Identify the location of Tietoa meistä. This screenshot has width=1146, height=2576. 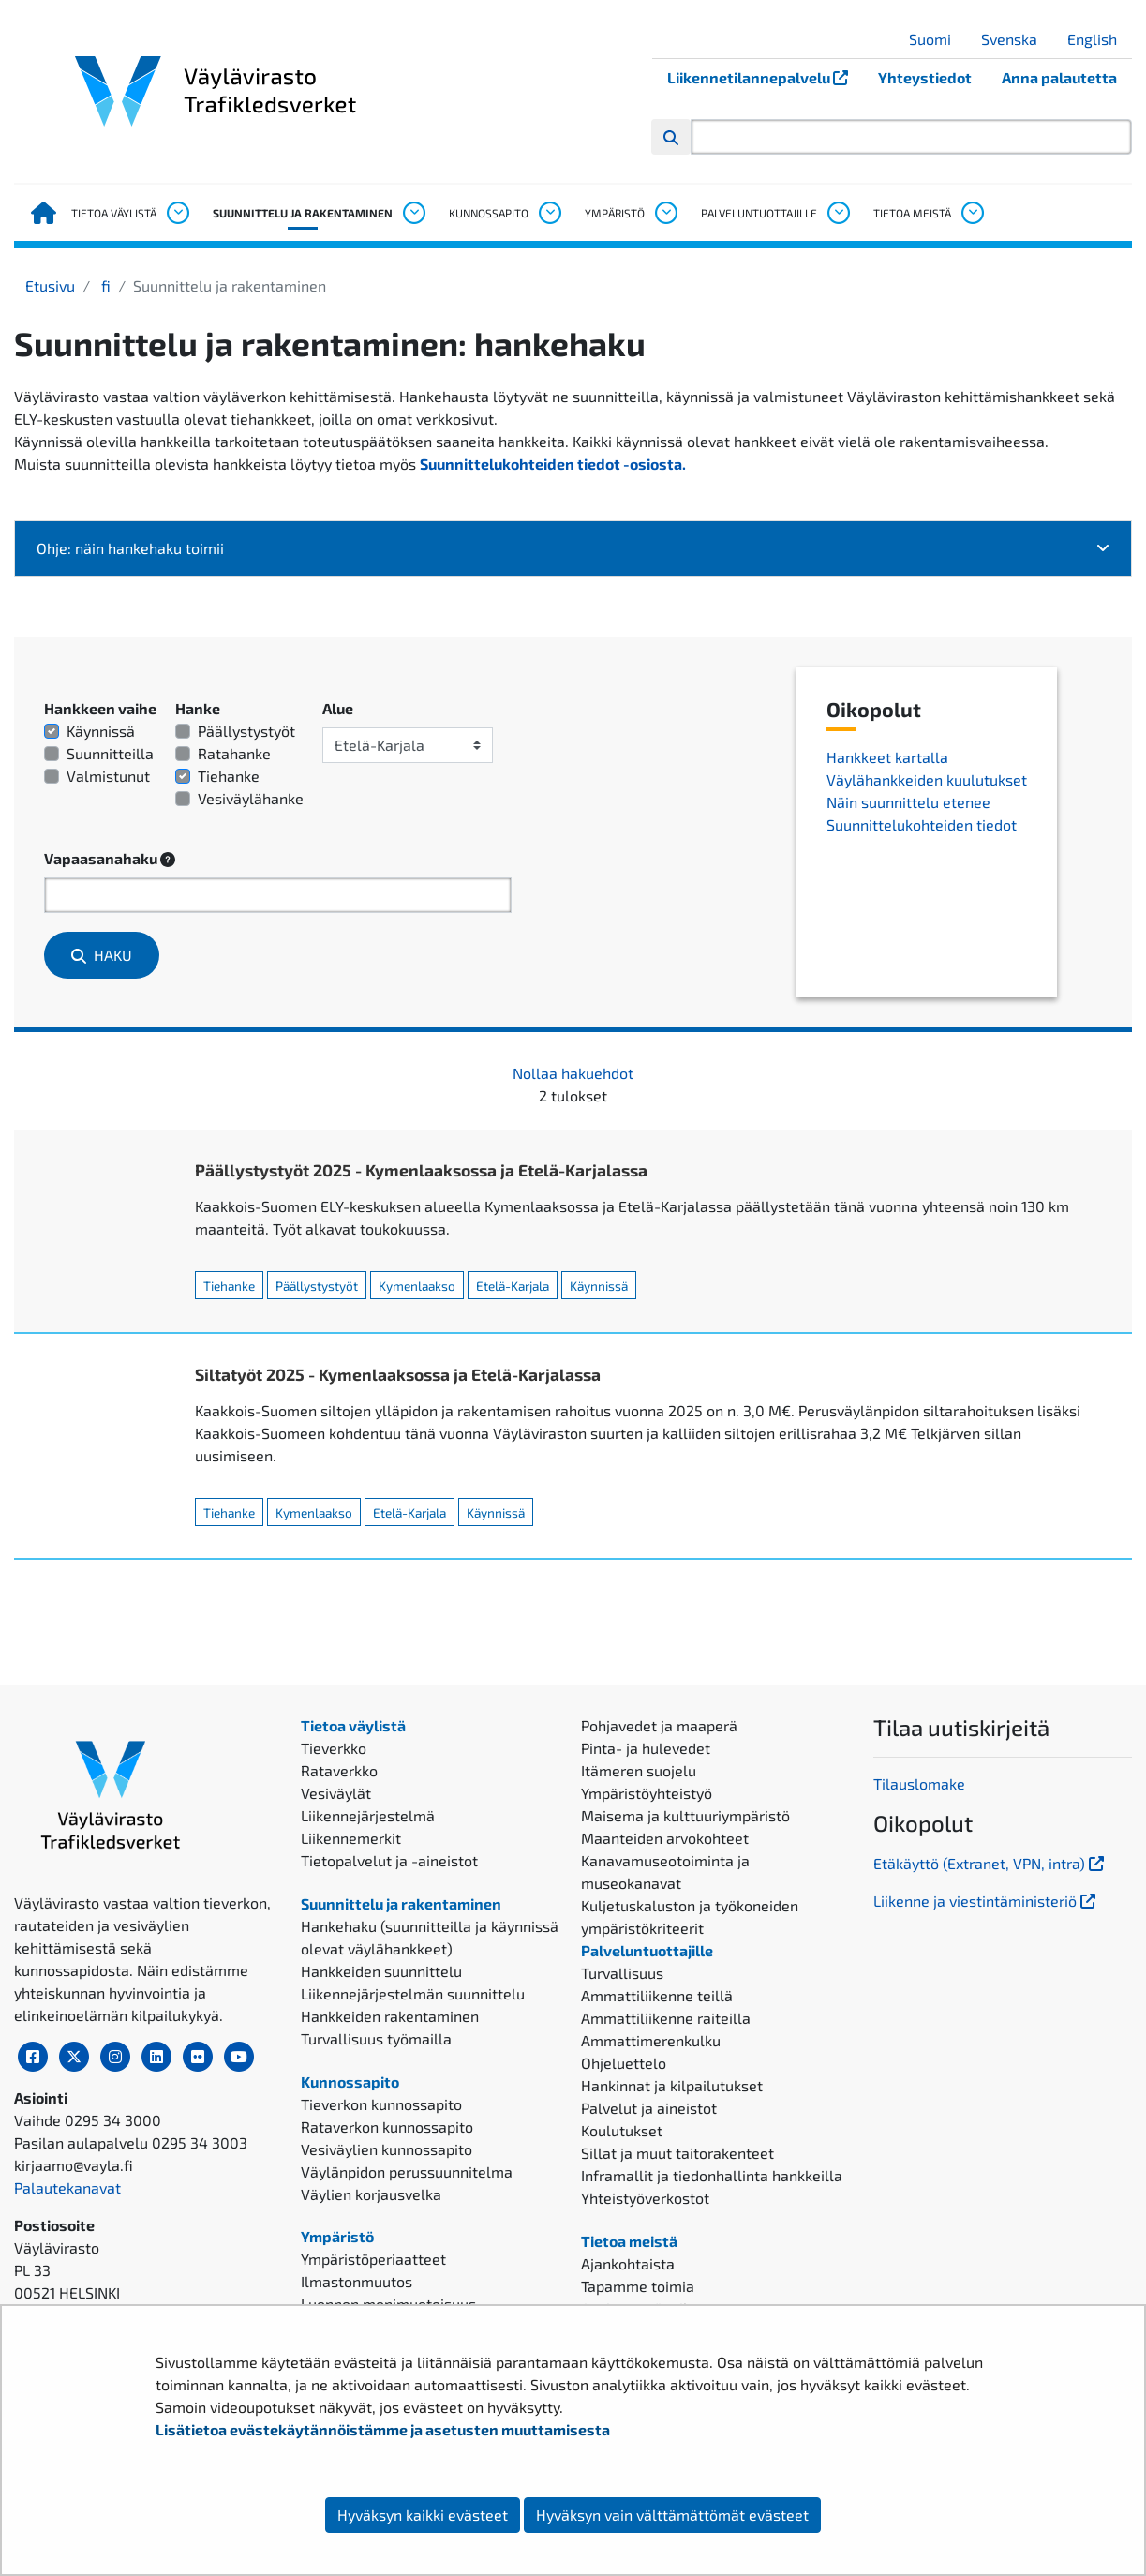
(912, 212).